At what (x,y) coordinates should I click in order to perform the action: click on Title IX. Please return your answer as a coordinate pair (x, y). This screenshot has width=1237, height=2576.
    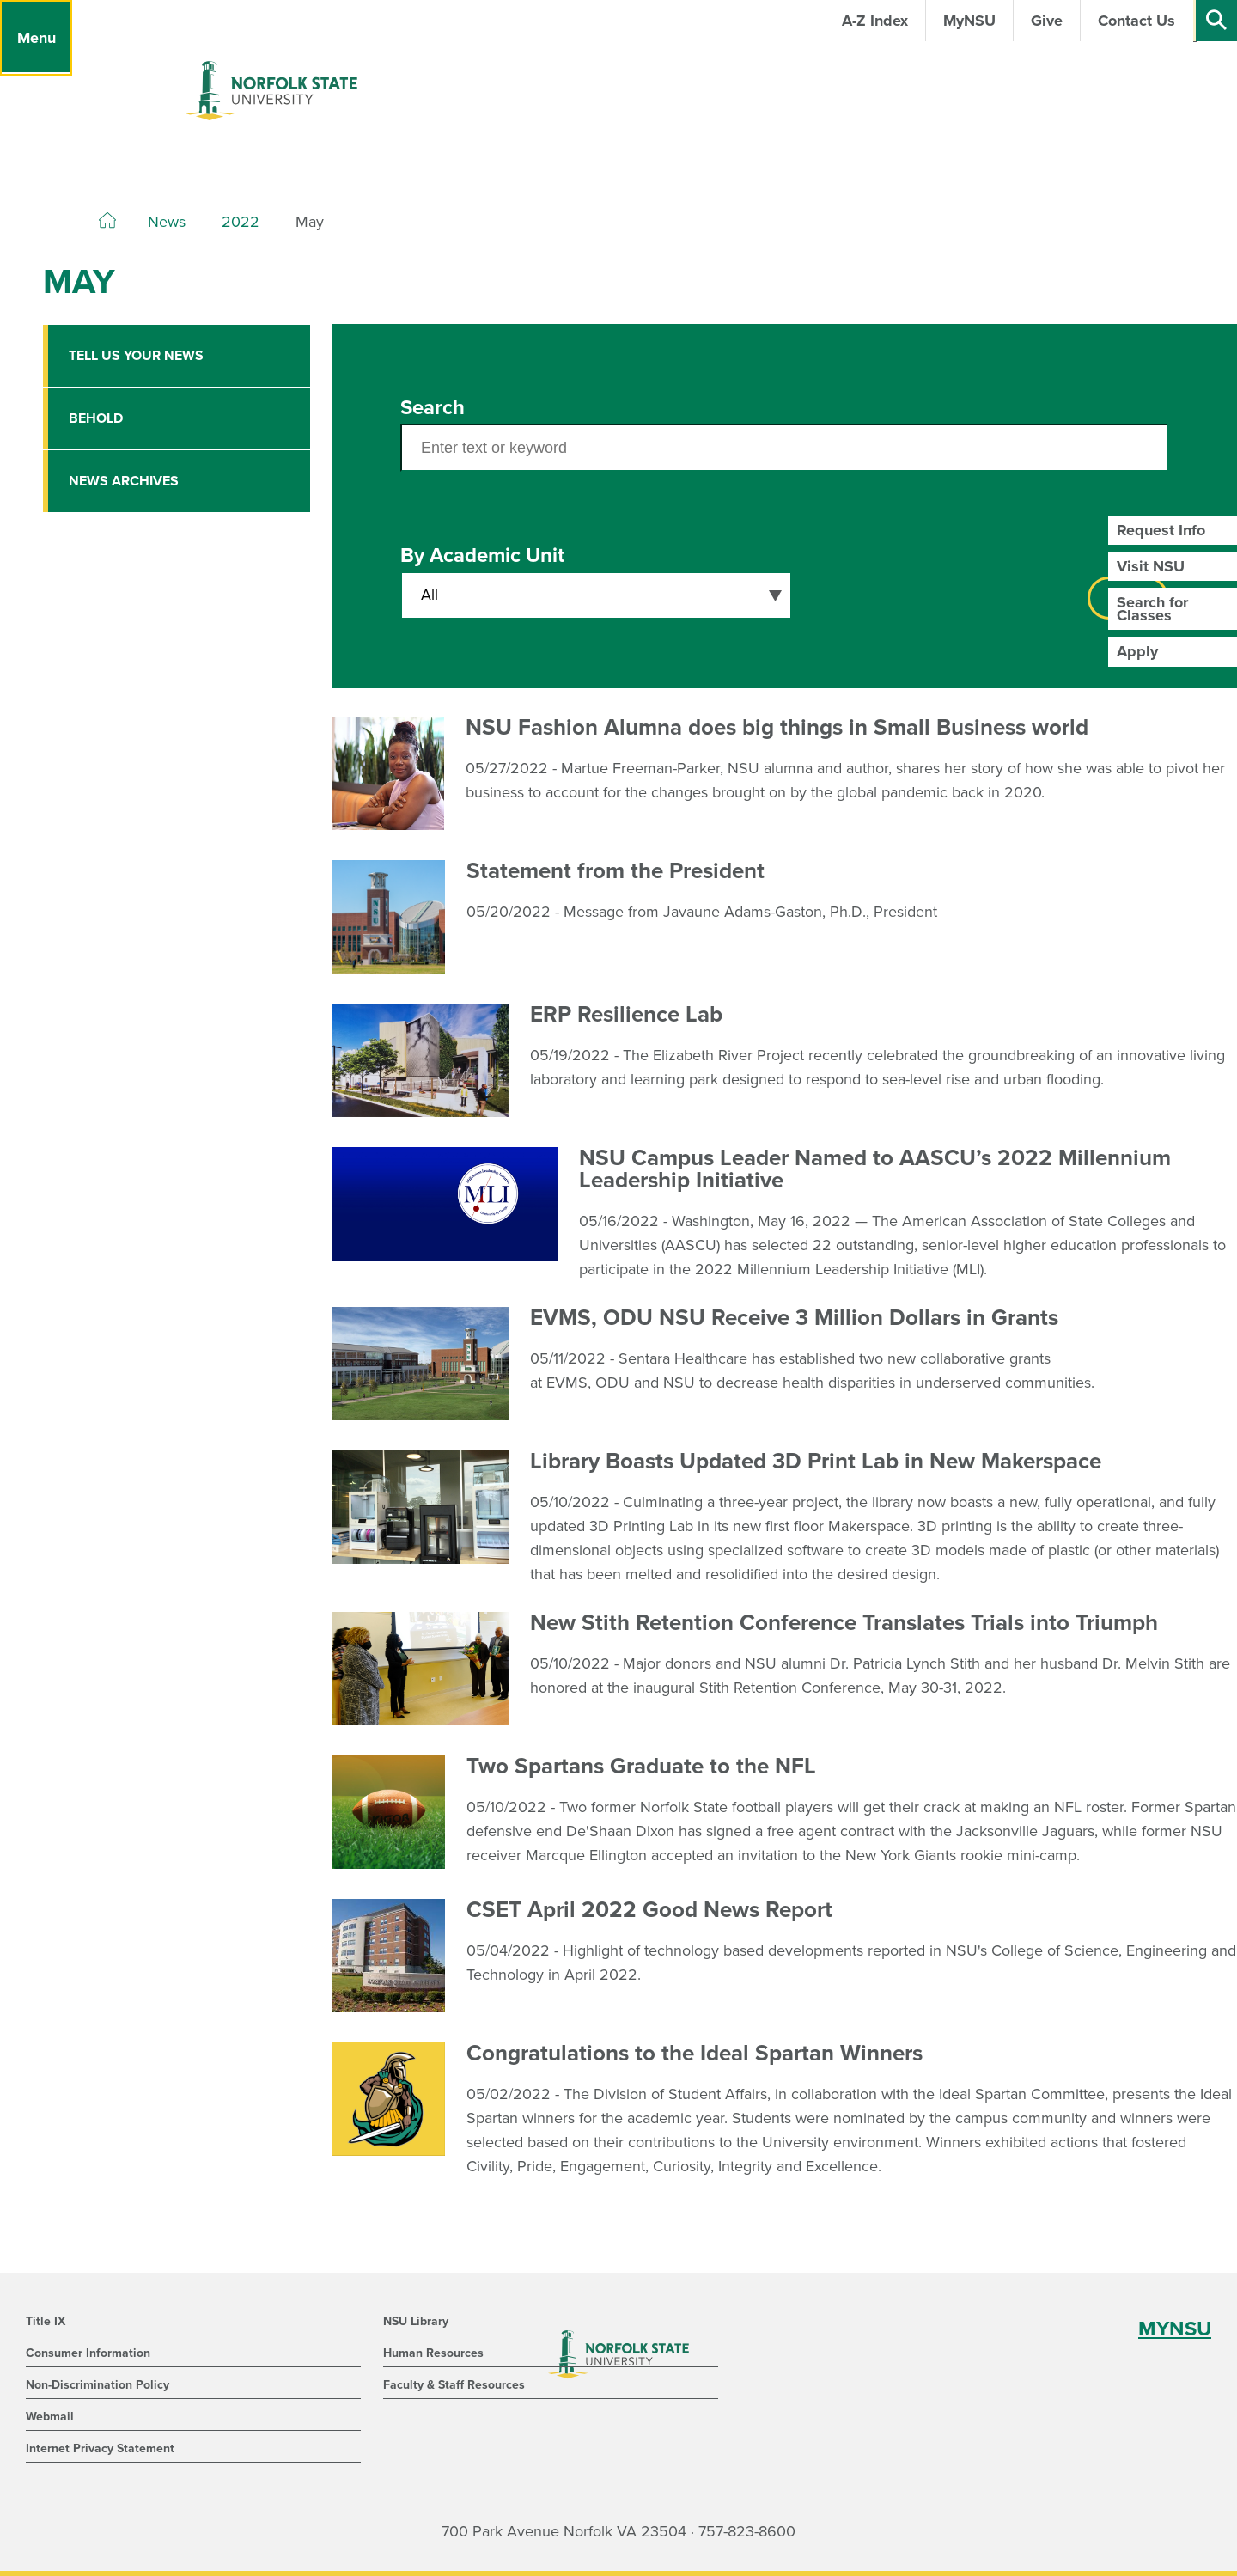
    Looking at the image, I should click on (45, 2321).